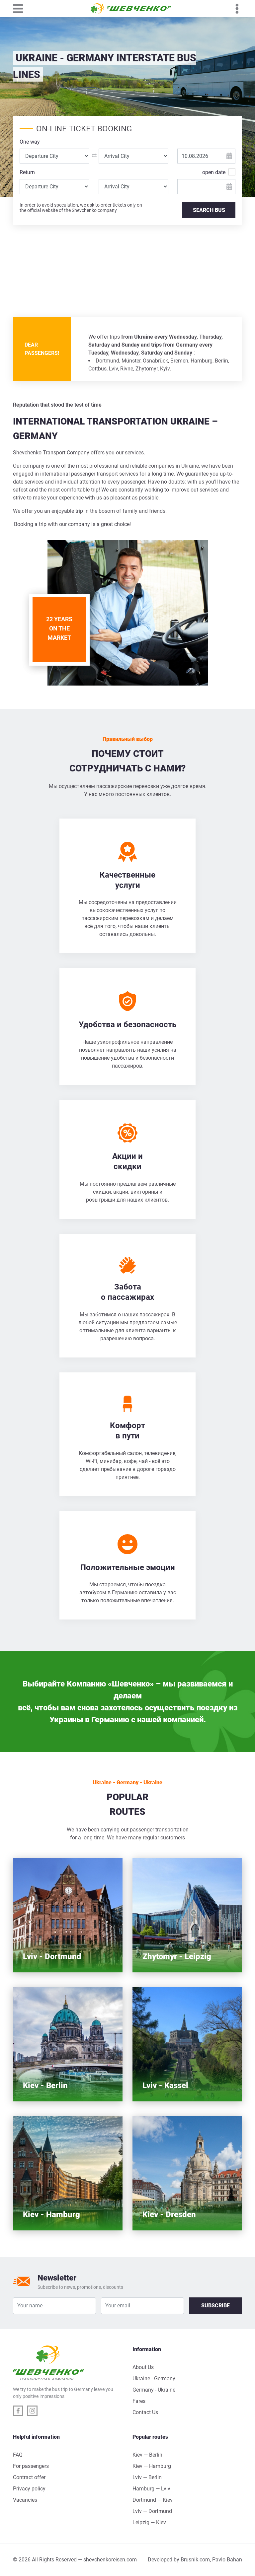 This screenshot has width=255, height=2576. I want to click on Hamburg — Lviv, so click(151, 2488).